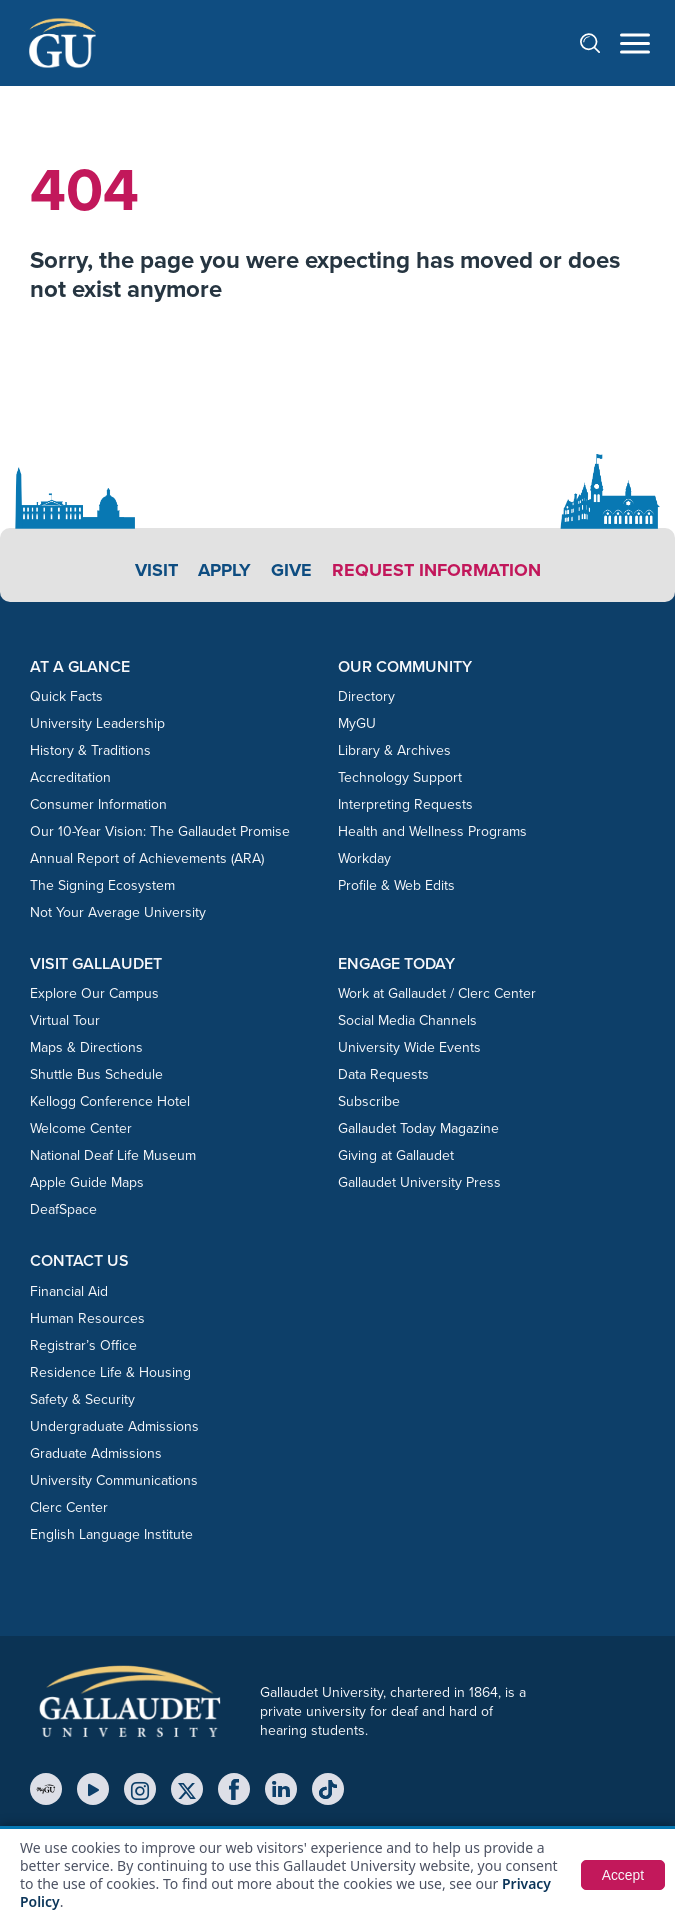 Image resolution: width=675 pixels, height=1921 pixels. What do you see at coordinates (600, 42) in the screenshot?
I see `[Open search]` at bounding box center [600, 42].